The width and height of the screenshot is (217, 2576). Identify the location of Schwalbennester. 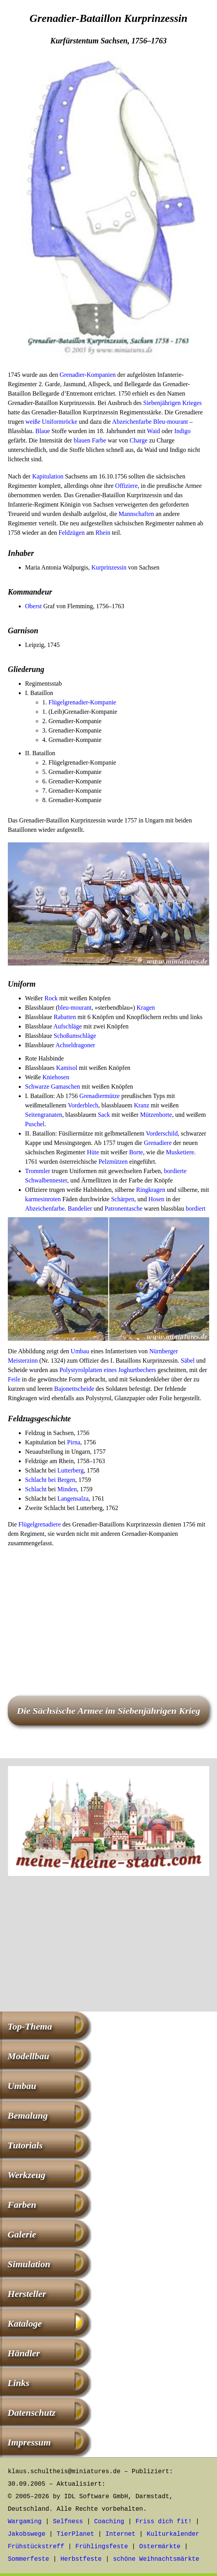
(46, 1180).